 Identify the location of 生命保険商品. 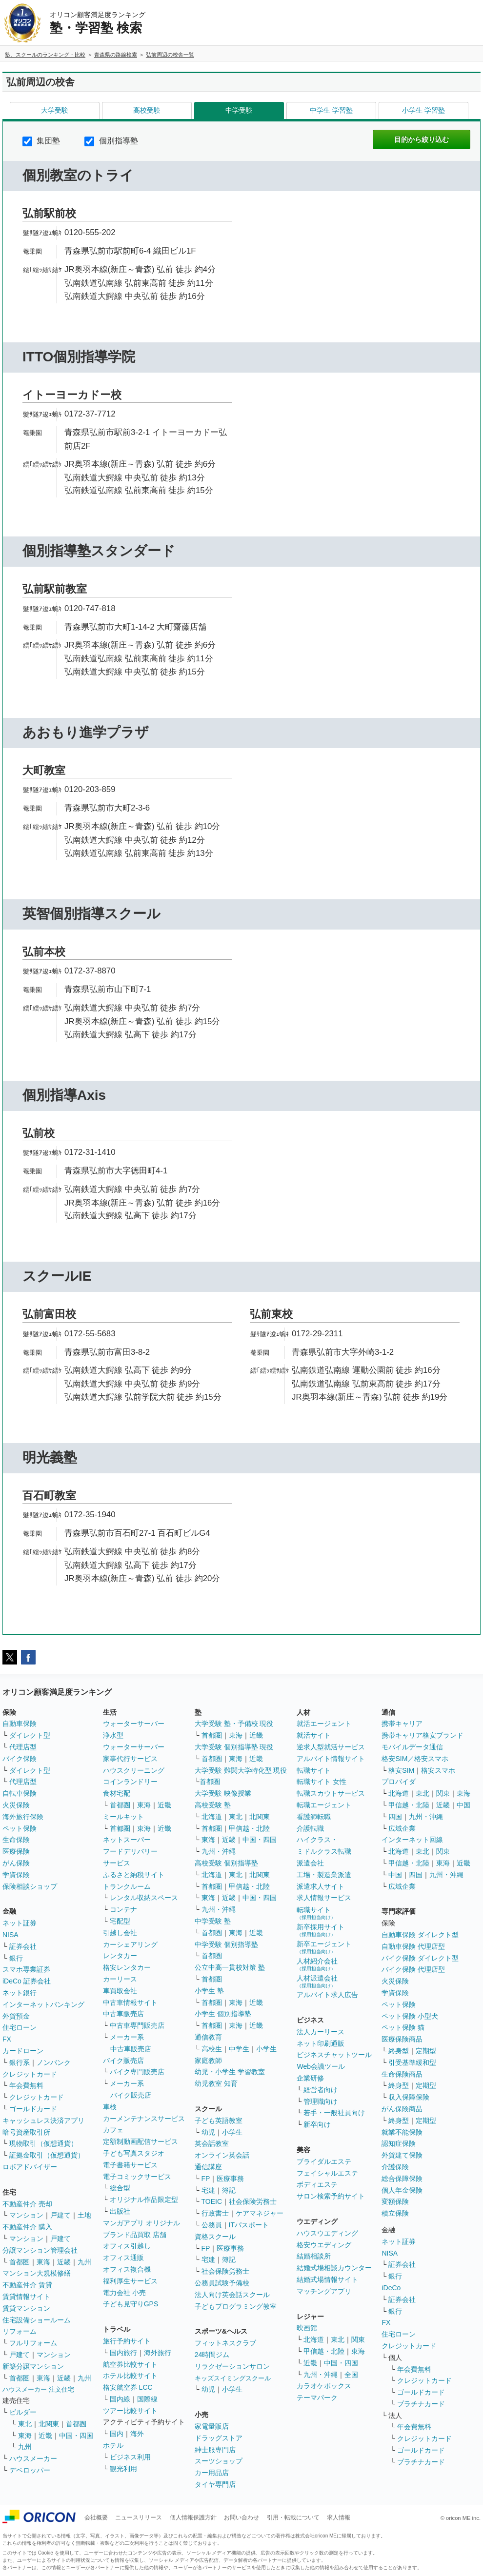
(402, 2074).